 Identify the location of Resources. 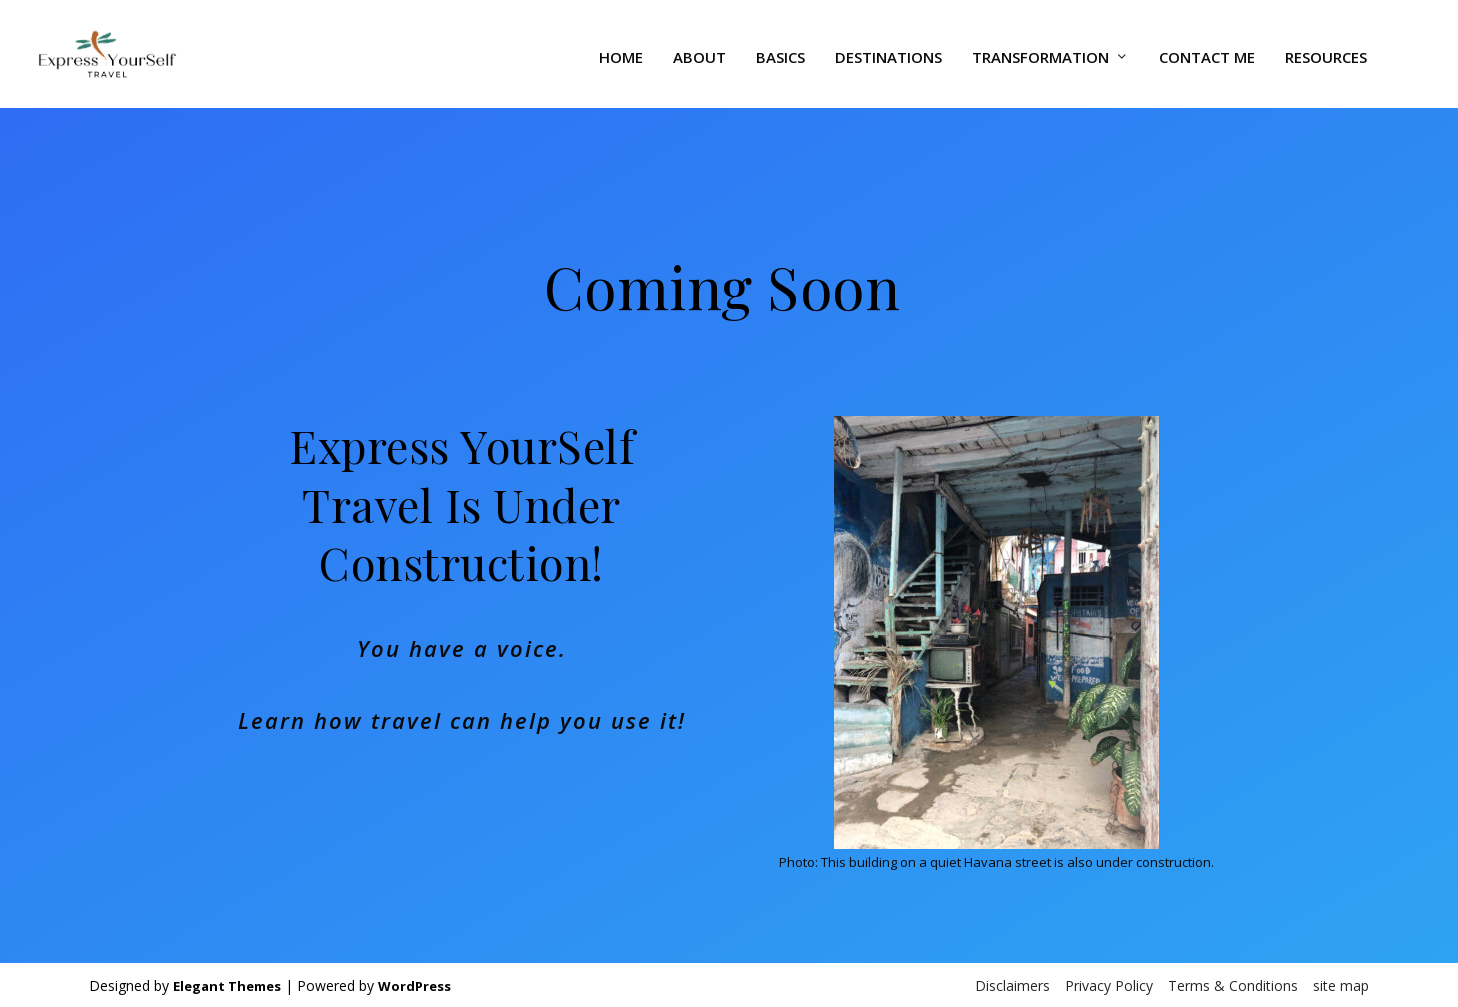
(1326, 51).